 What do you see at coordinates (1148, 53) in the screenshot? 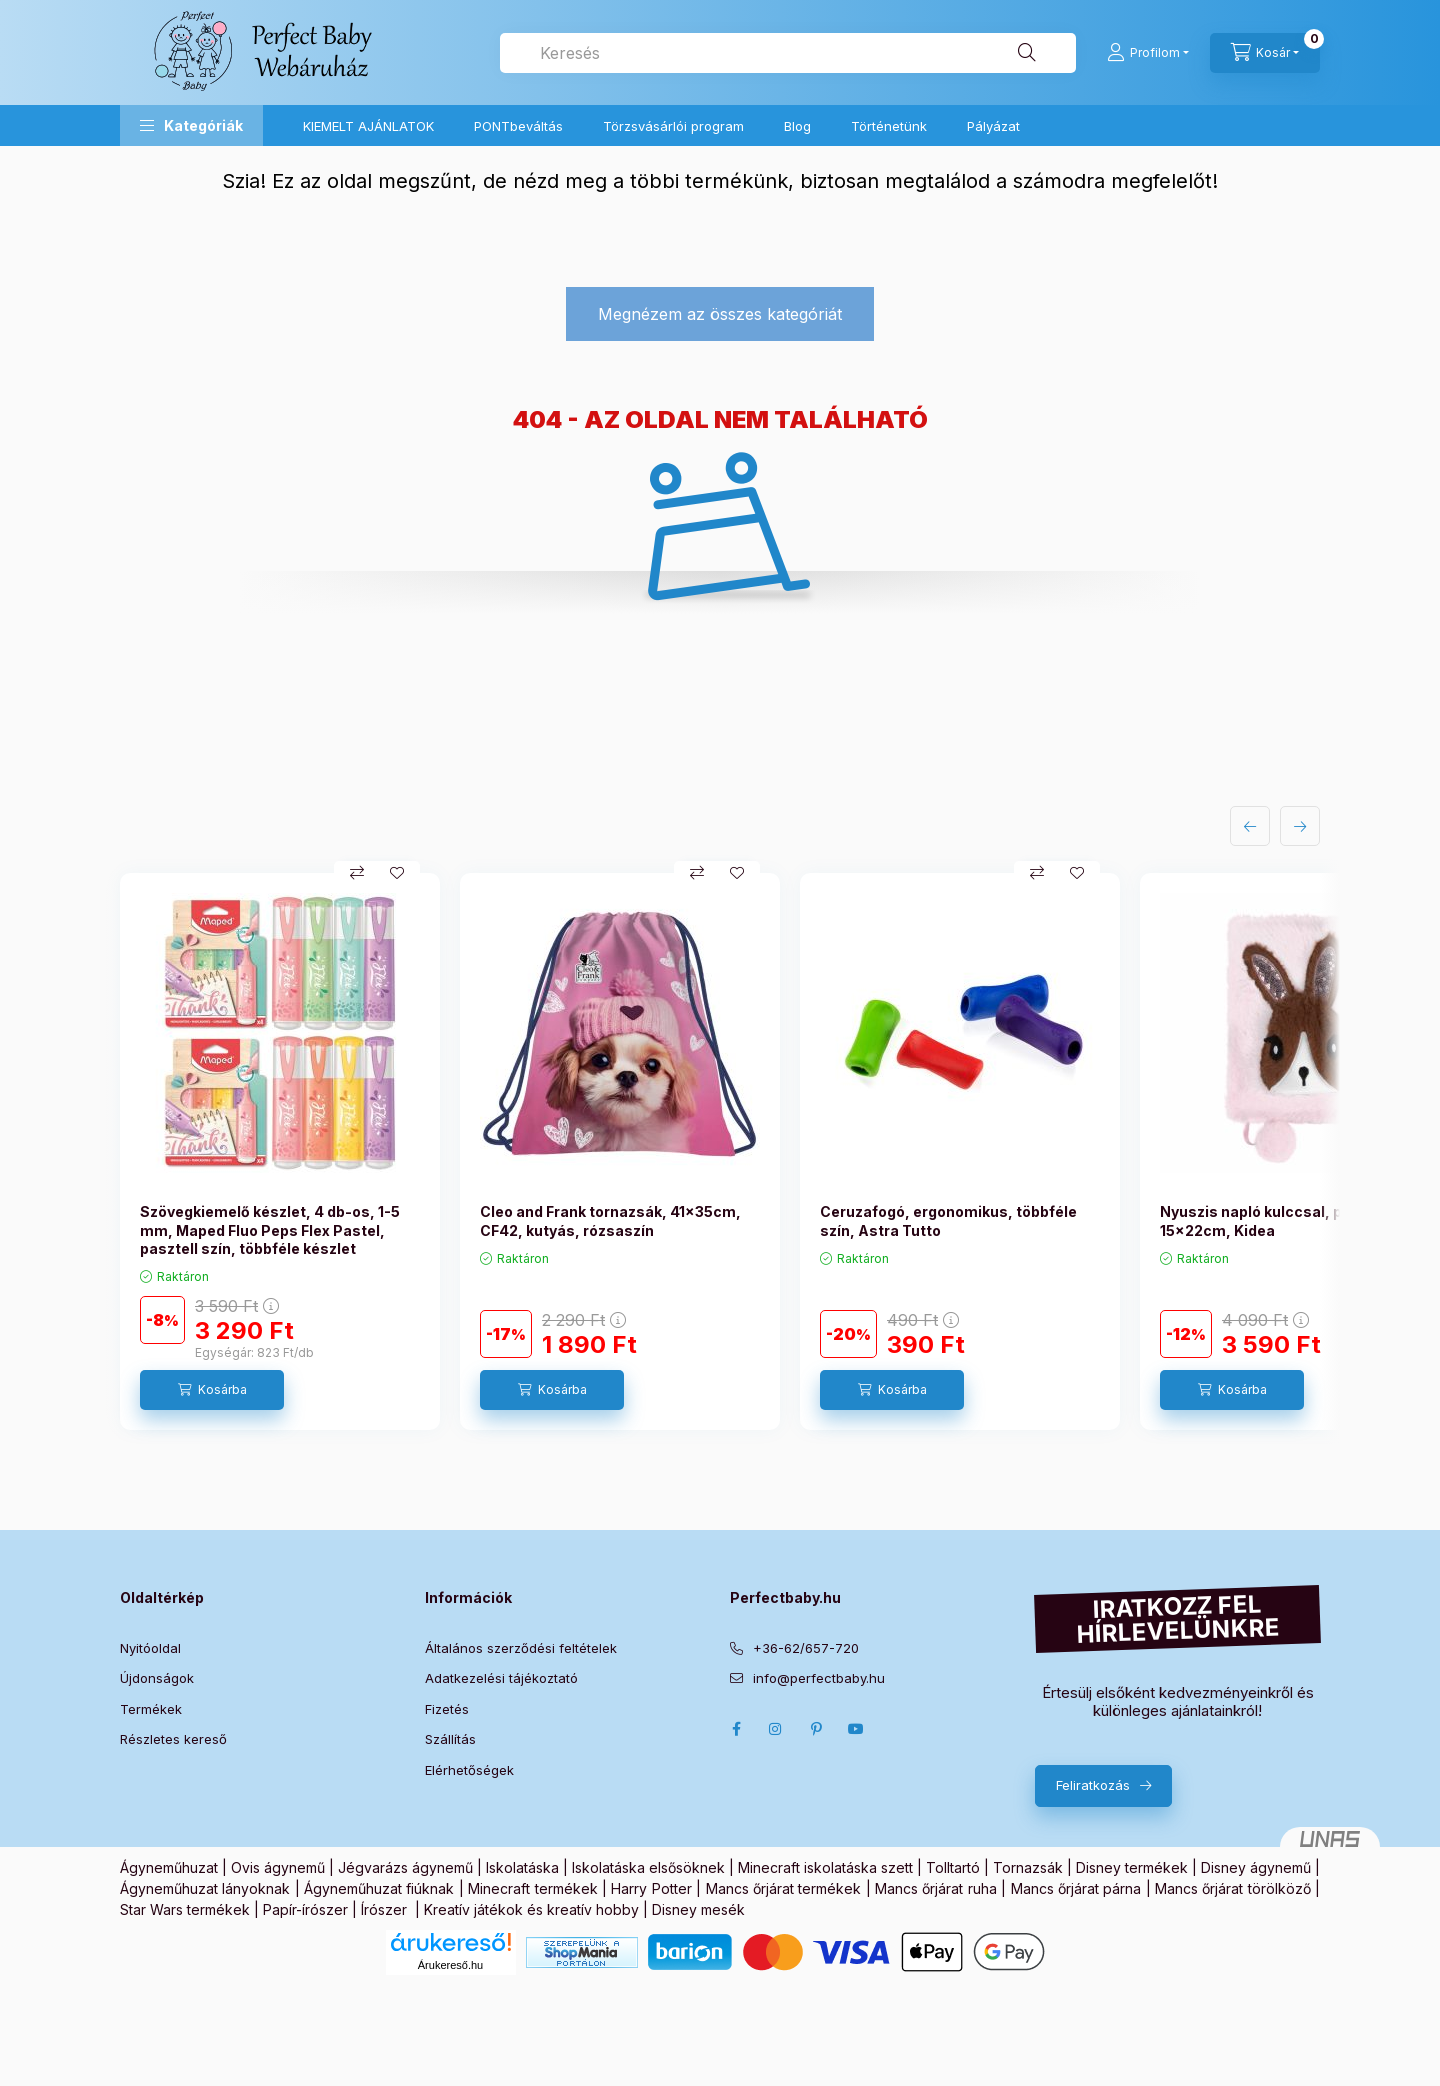
I see `[Profilom]` at bounding box center [1148, 53].